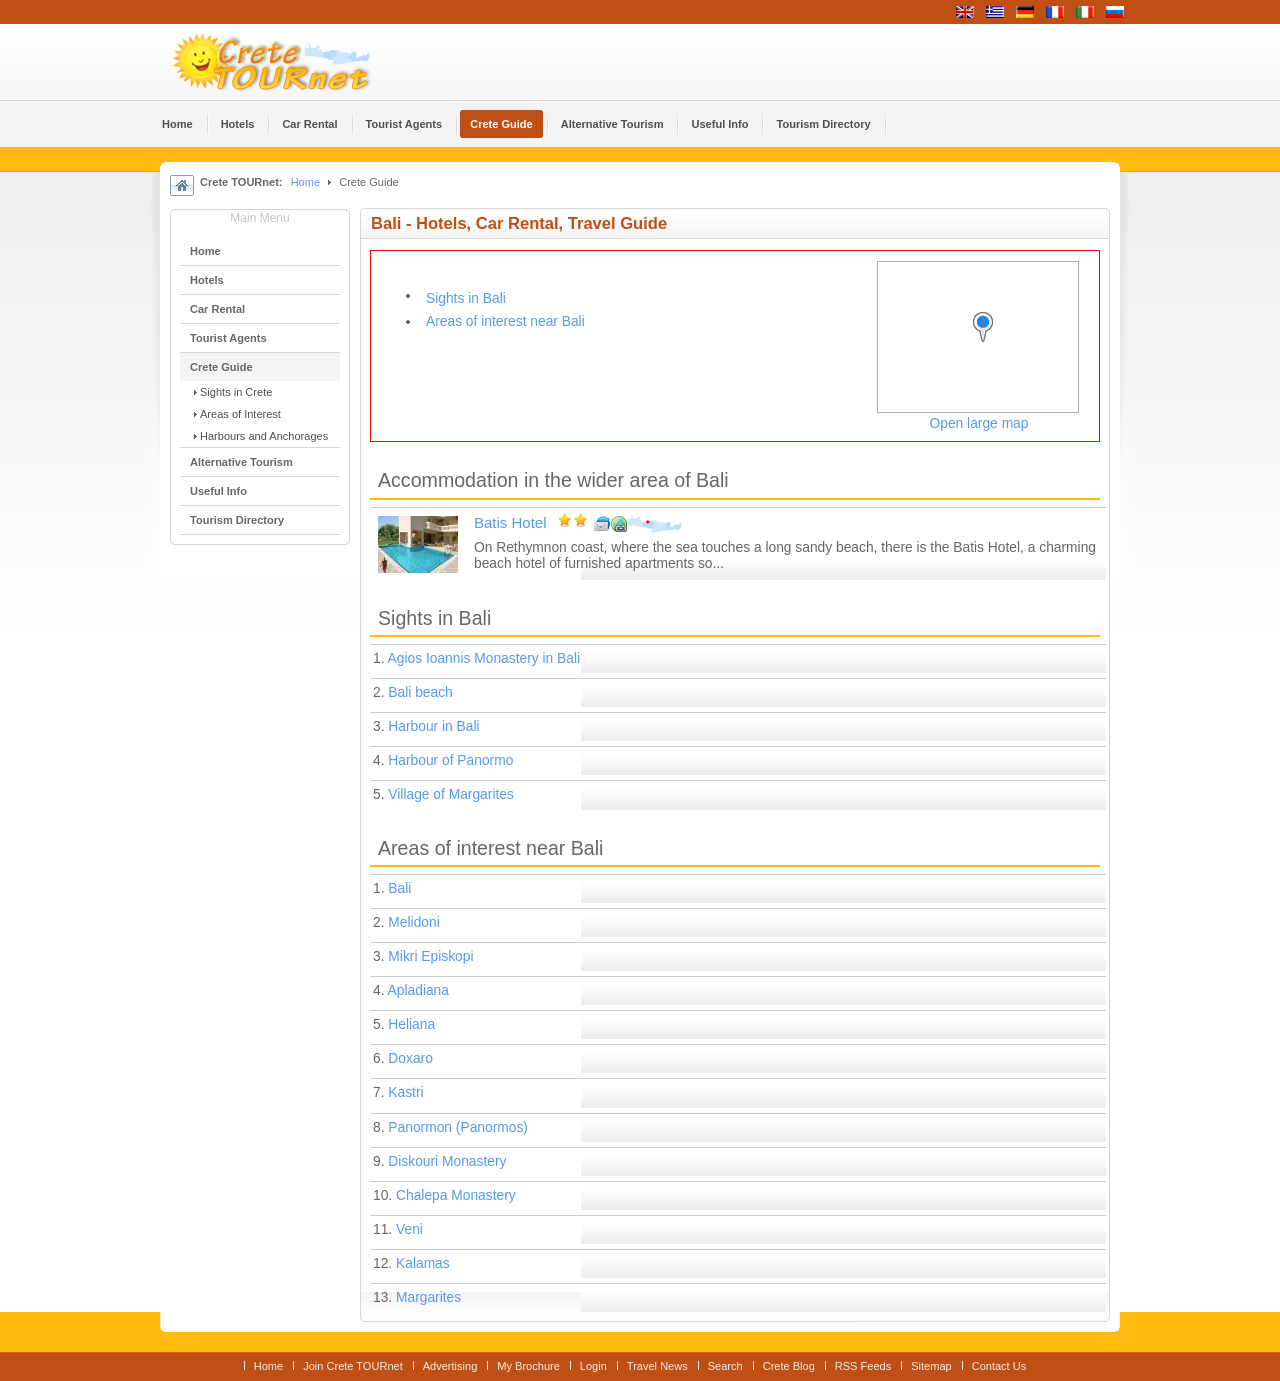  I want to click on Agios Ioannis Monastery in Bali, so click(484, 658).